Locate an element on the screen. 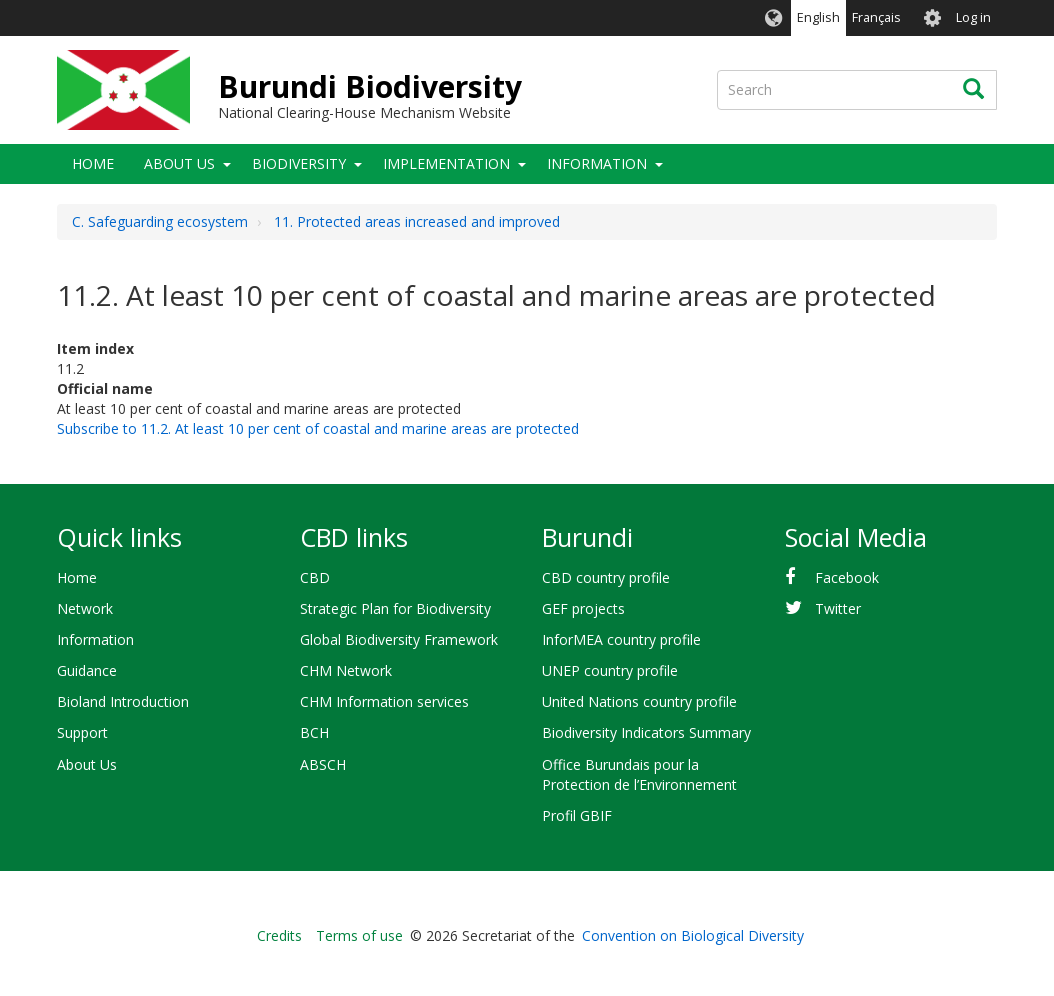 The image size is (1054, 996). Credits is located at coordinates (279, 935).